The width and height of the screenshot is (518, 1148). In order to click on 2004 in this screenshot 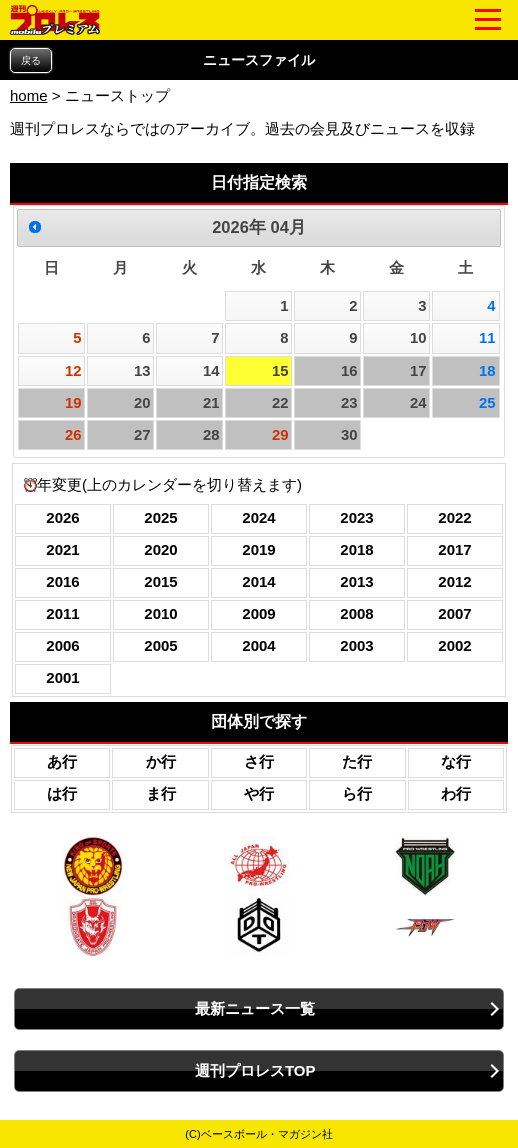, I will do `click(258, 645)`.